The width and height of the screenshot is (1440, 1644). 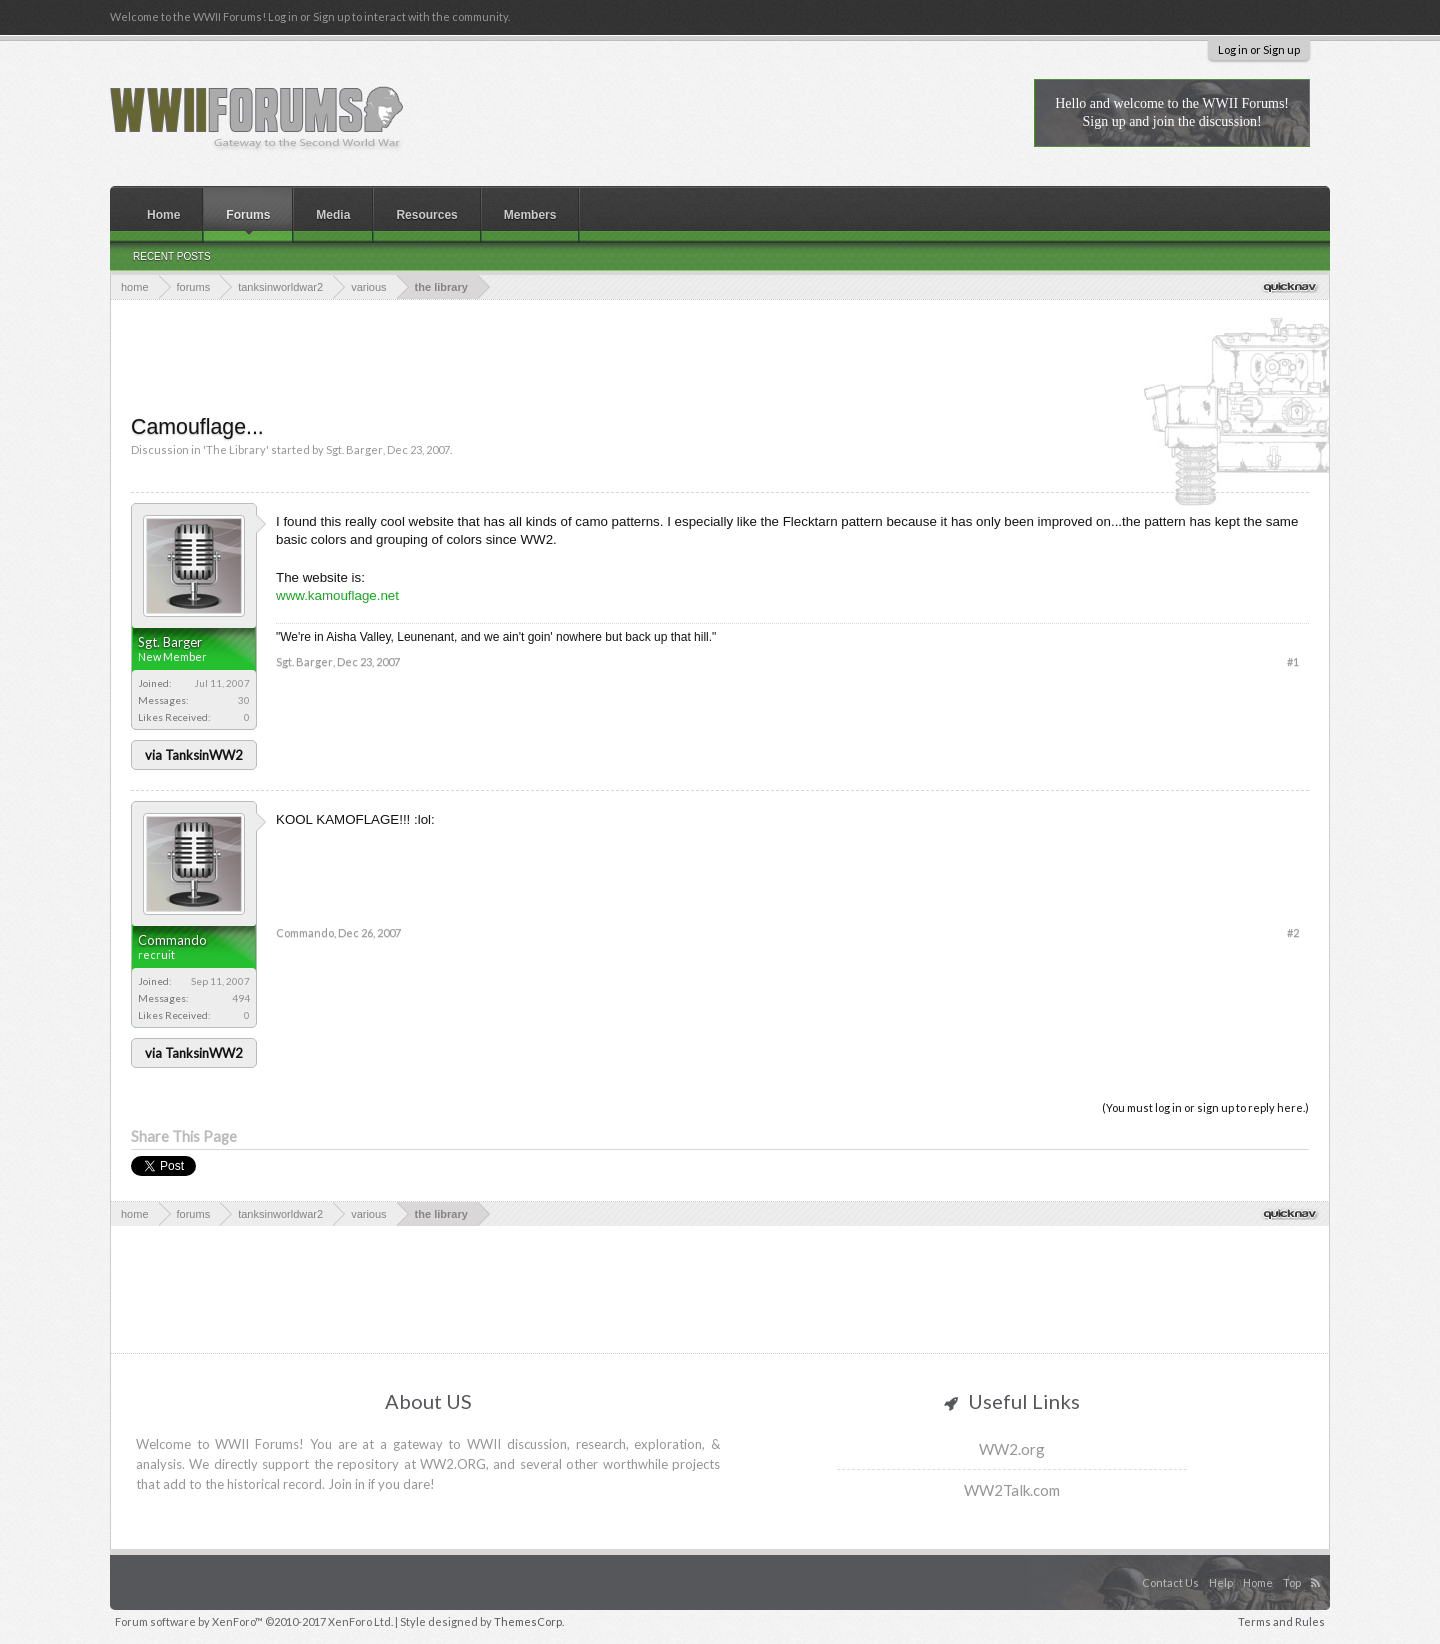 What do you see at coordinates (241, 998) in the screenshot?
I see `494` at bounding box center [241, 998].